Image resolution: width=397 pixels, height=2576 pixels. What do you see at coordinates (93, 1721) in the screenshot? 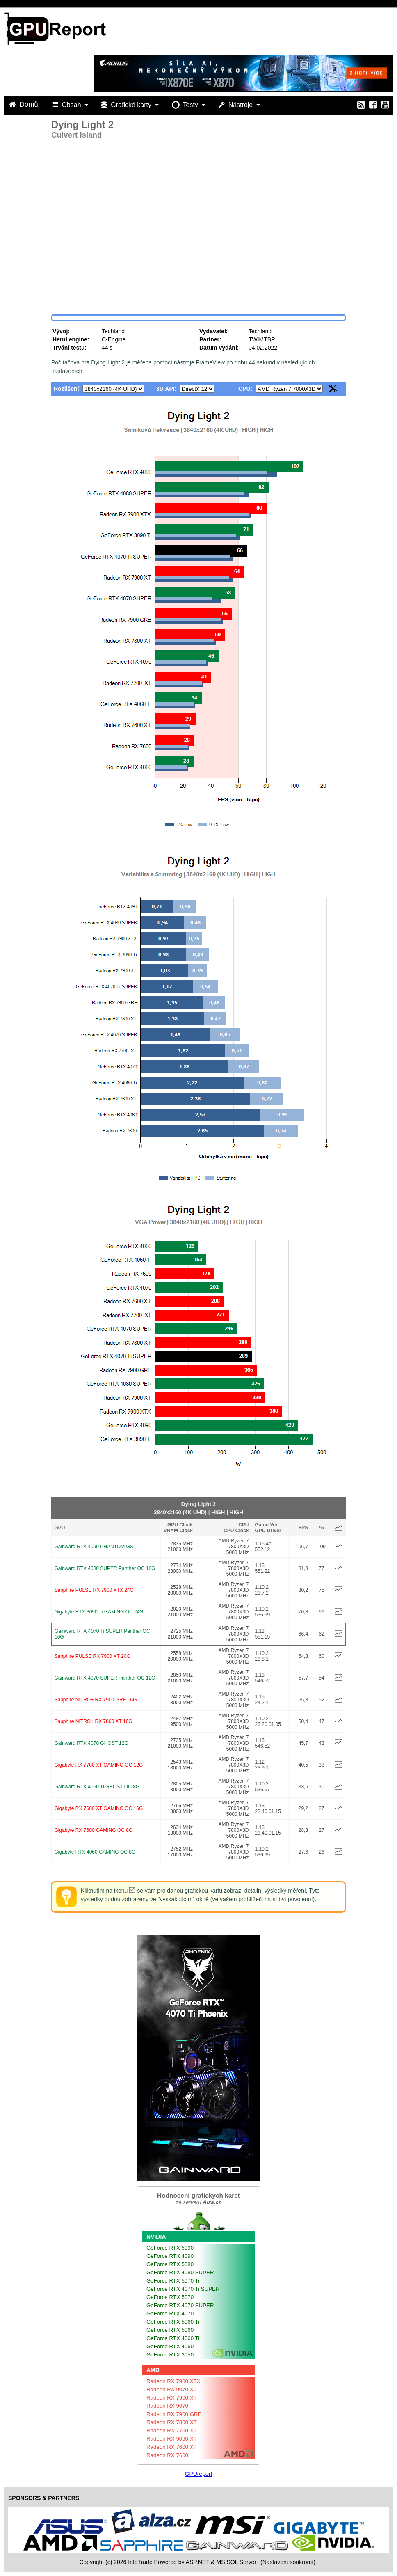
I see `Sapphire NITRO+ RX 7800 XT 16G` at bounding box center [93, 1721].